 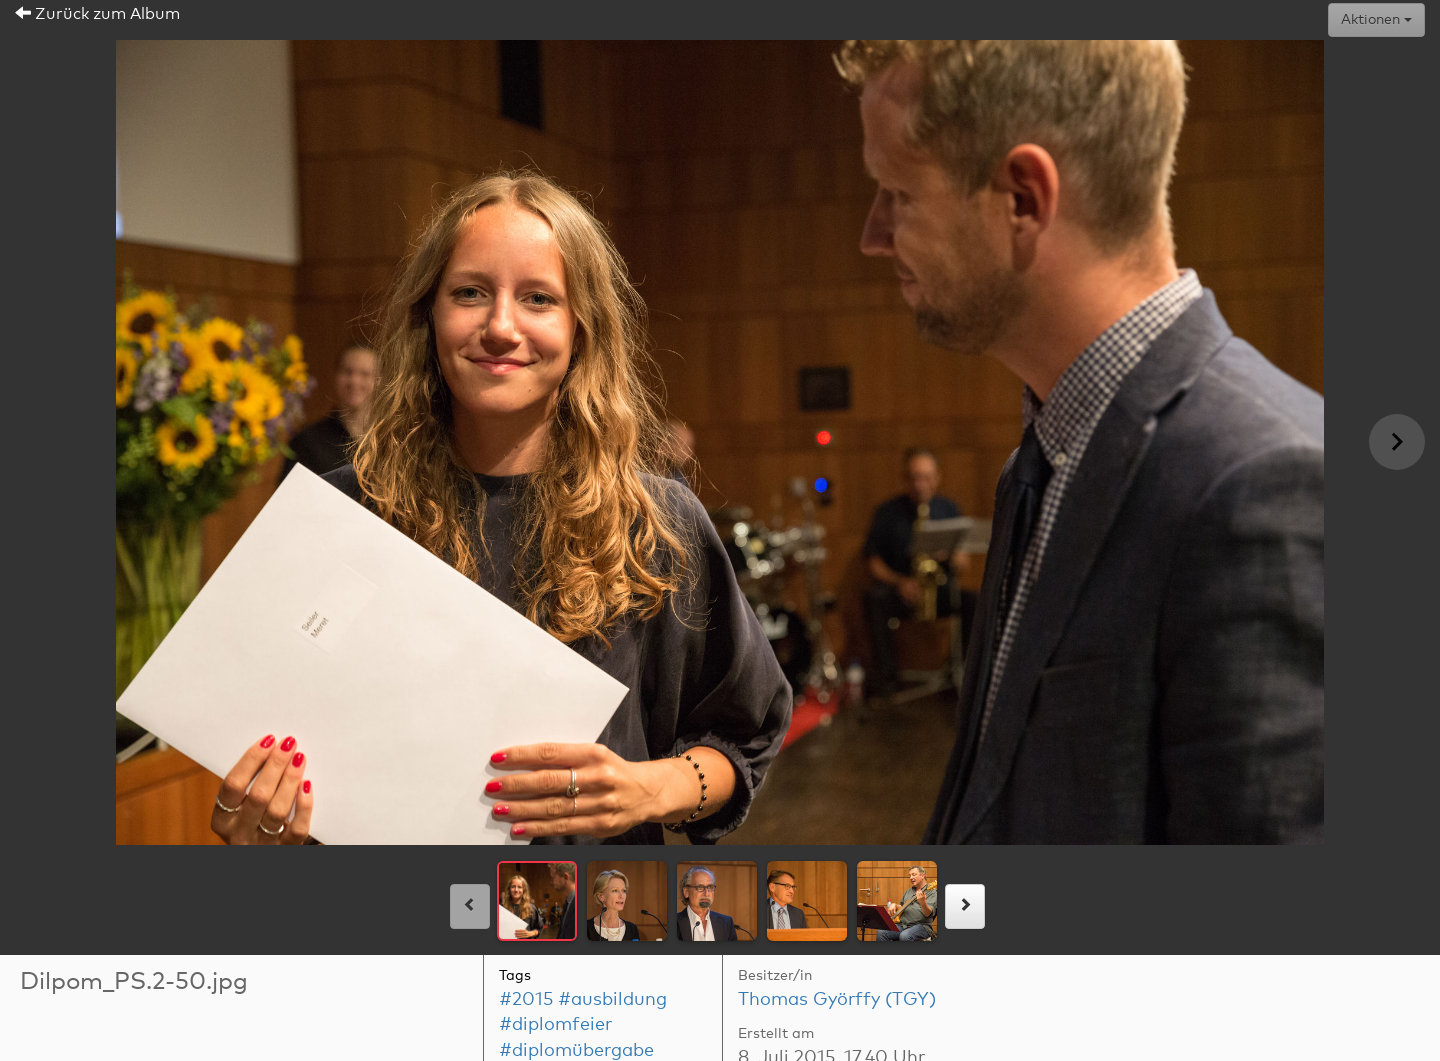 I want to click on #diplomübergabe, so click(x=576, y=1051).